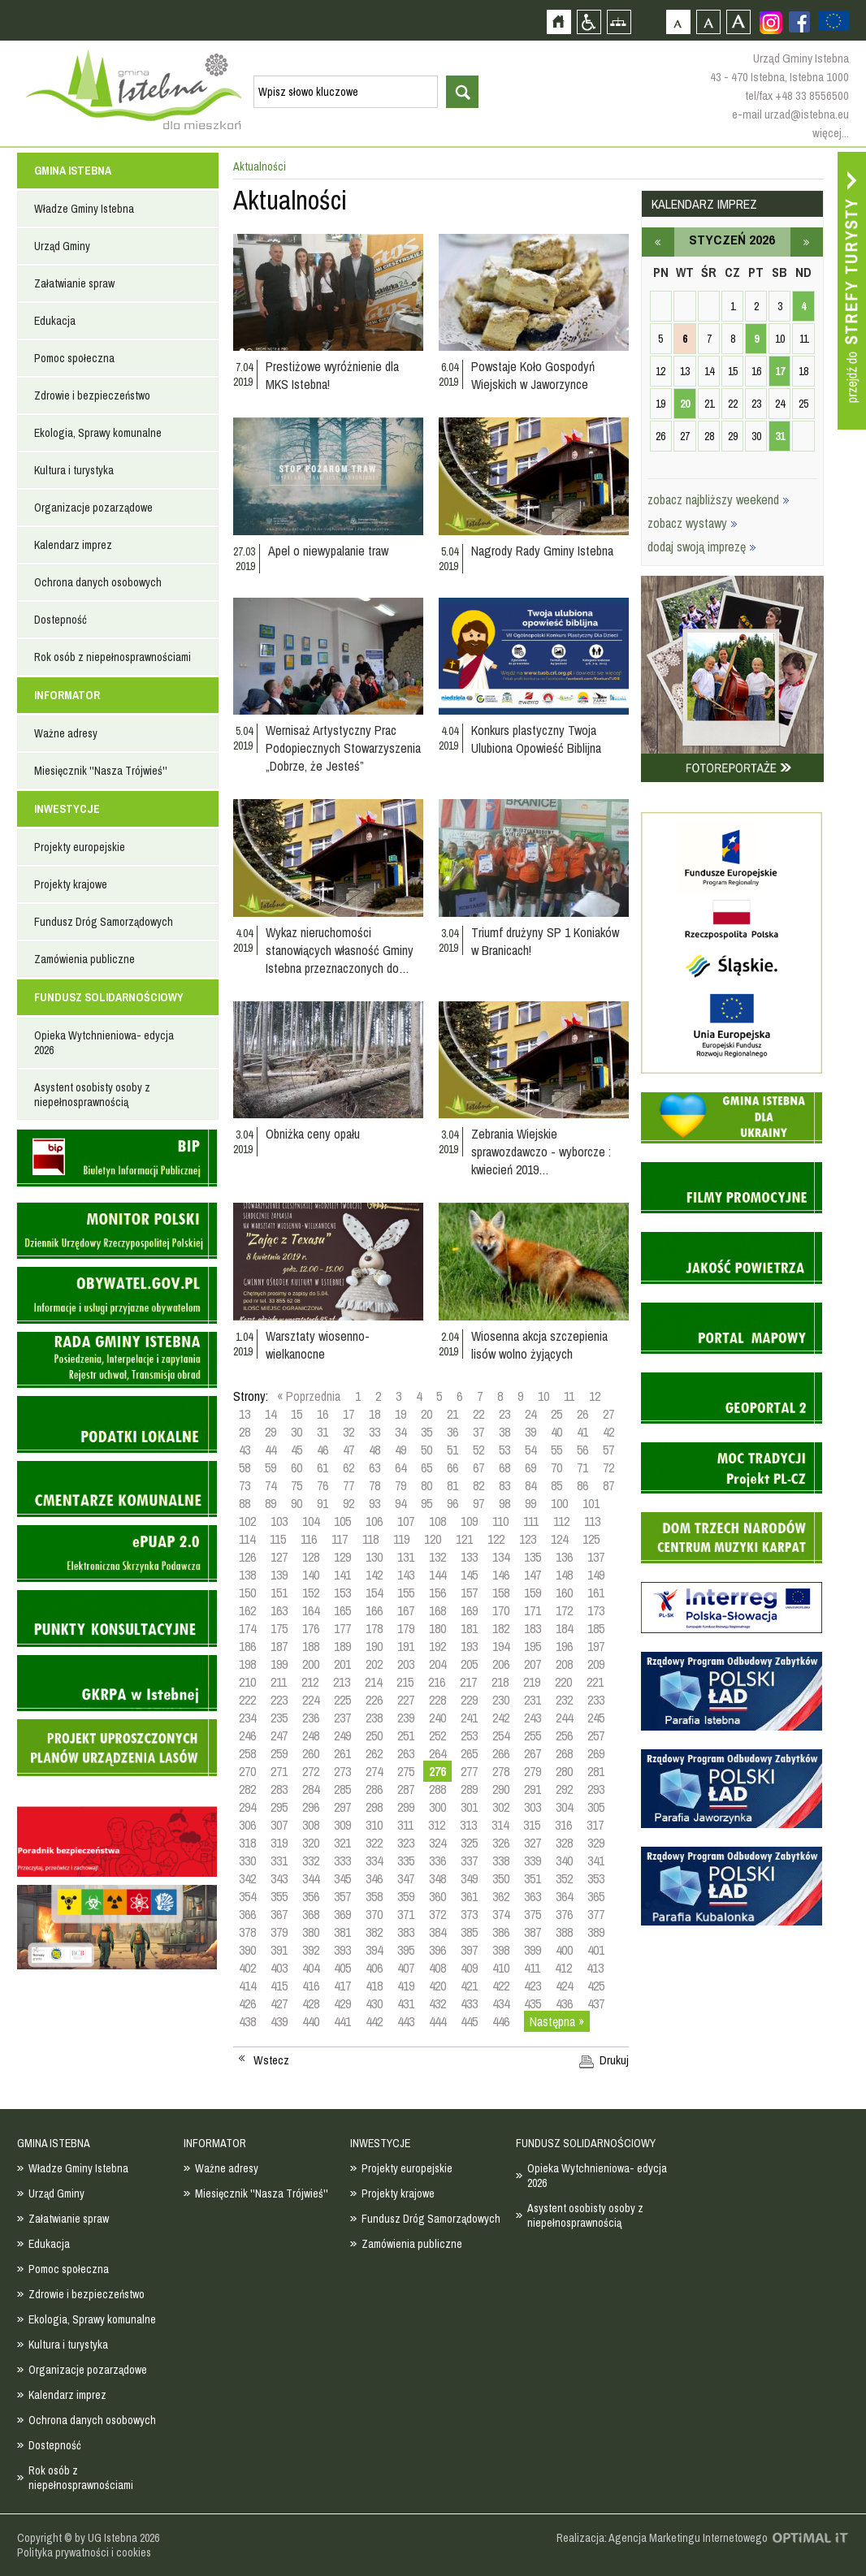 This screenshot has width=866, height=2576. Describe the element at coordinates (247, 1646) in the screenshot. I see `186` at that location.